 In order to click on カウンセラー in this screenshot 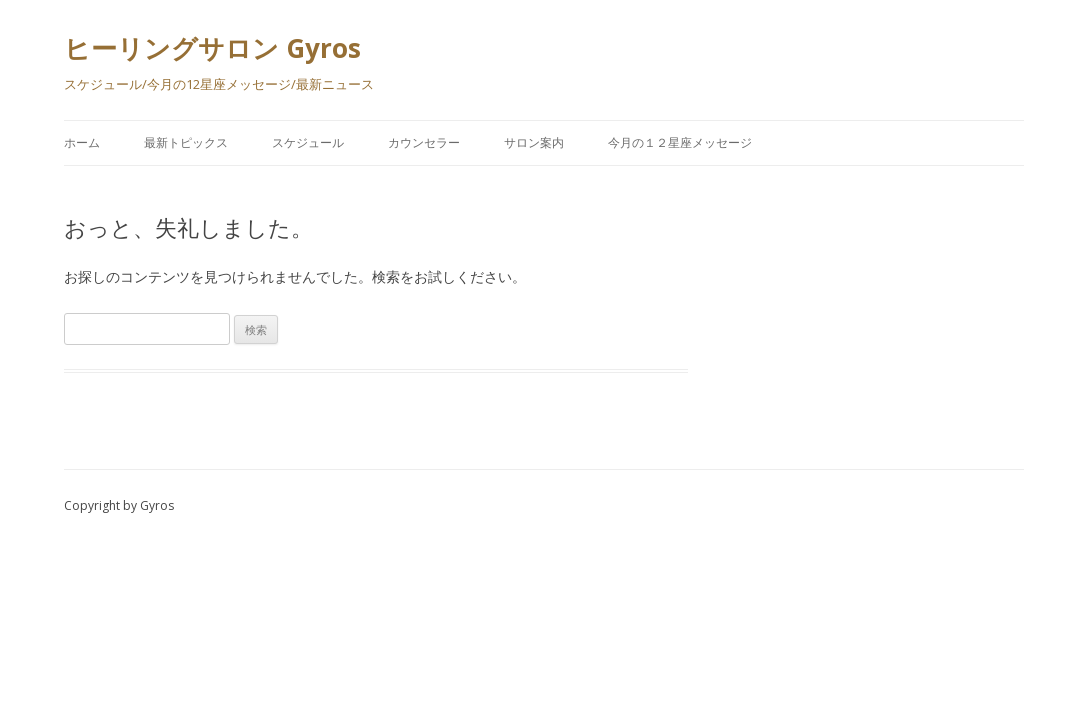, I will do `click(424, 142)`.